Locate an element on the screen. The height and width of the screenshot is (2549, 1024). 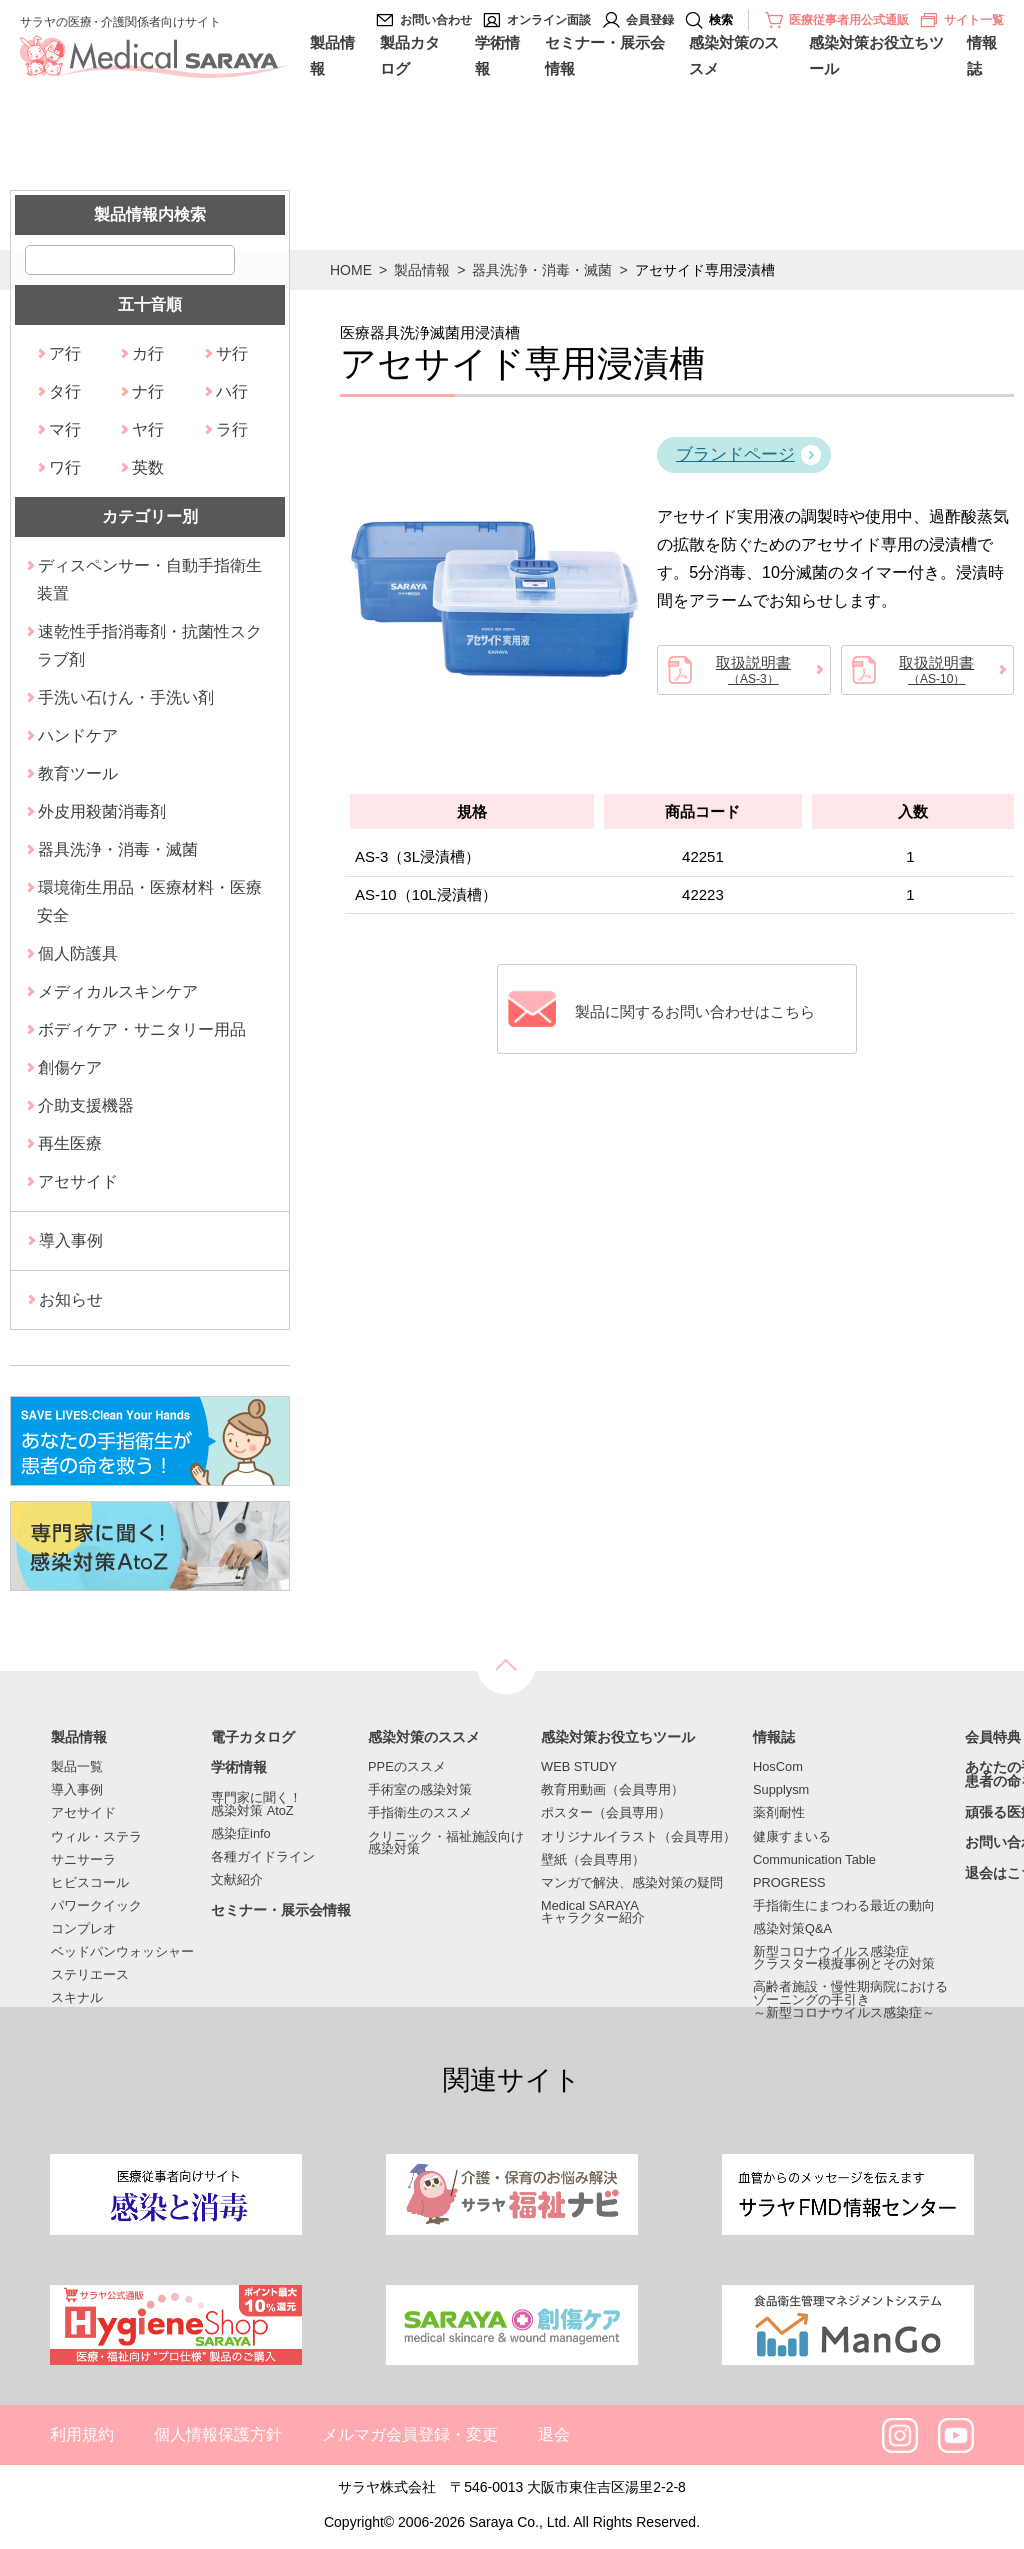
速乾性手指消毒剤・抗菌性スクラブ剤 is located at coordinates (149, 645).